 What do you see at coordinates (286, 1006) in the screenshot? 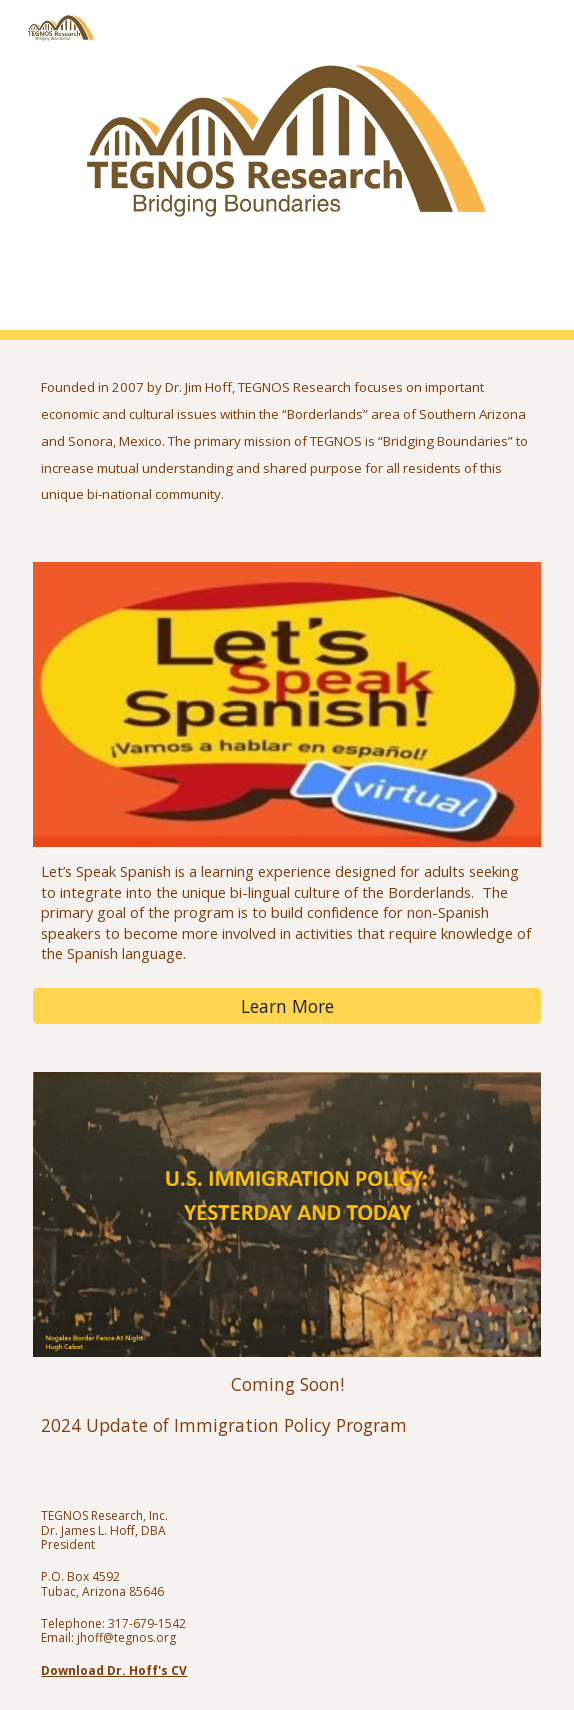
I see `[Learn More]` at bounding box center [286, 1006].